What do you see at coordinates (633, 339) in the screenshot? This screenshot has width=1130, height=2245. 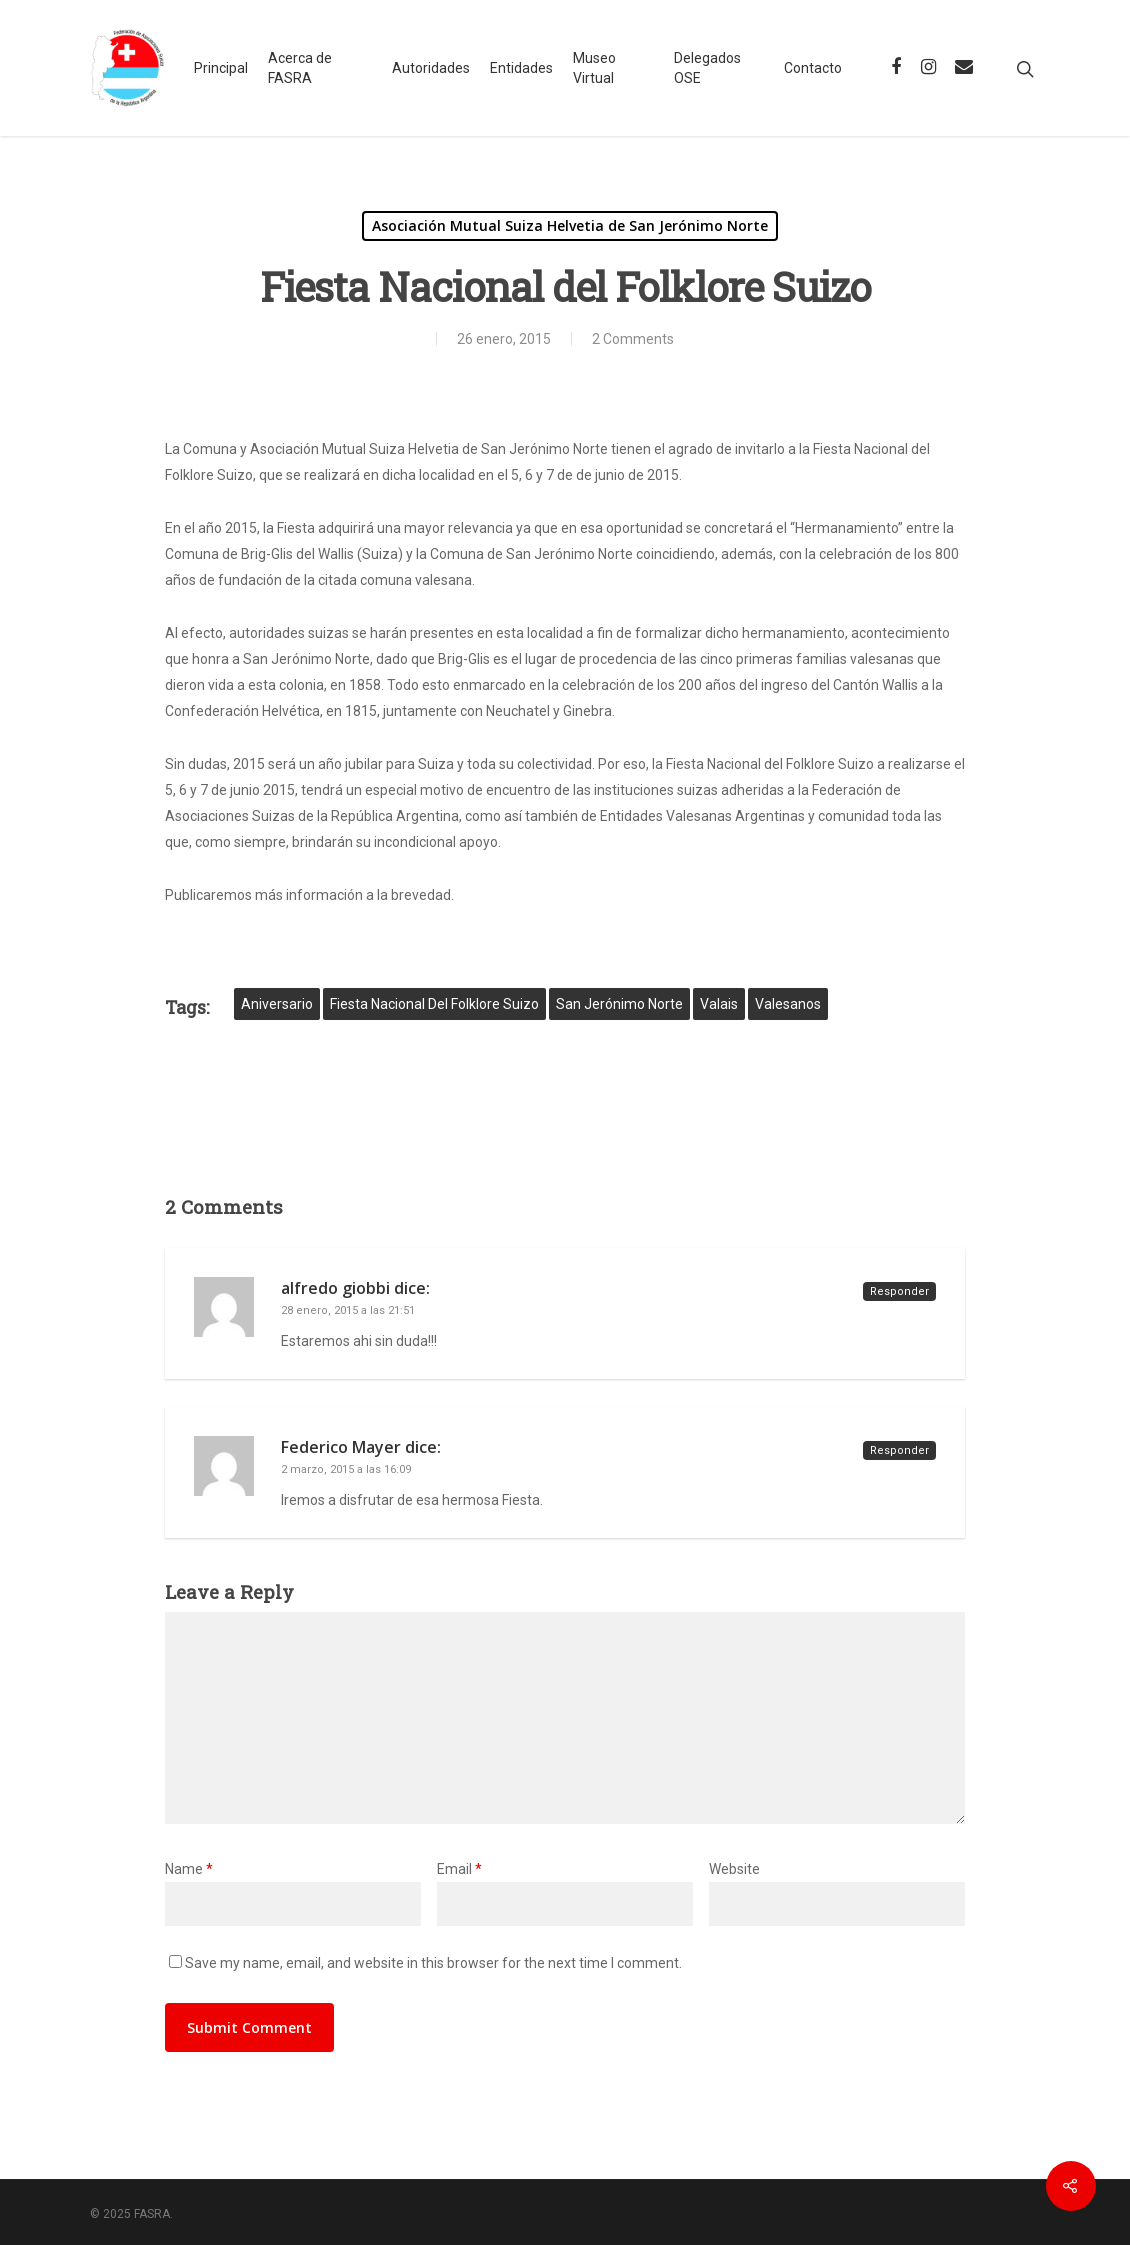 I see `2 Comments` at bounding box center [633, 339].